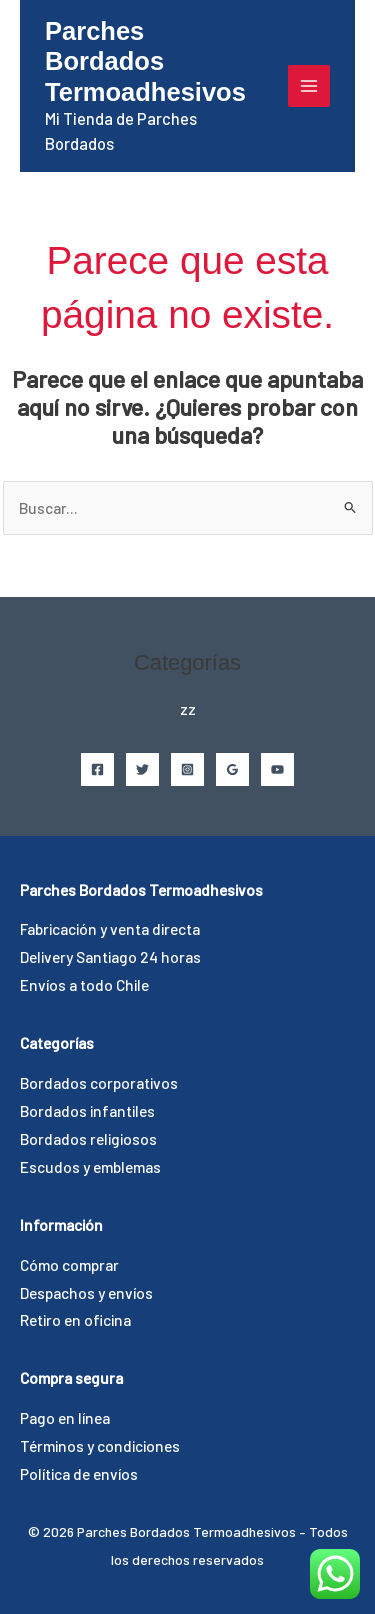  What do you see at coordinates (90, 1166) in the screenshot?
I see `Escudos y emblemas` at bounding box center [90, 1166].